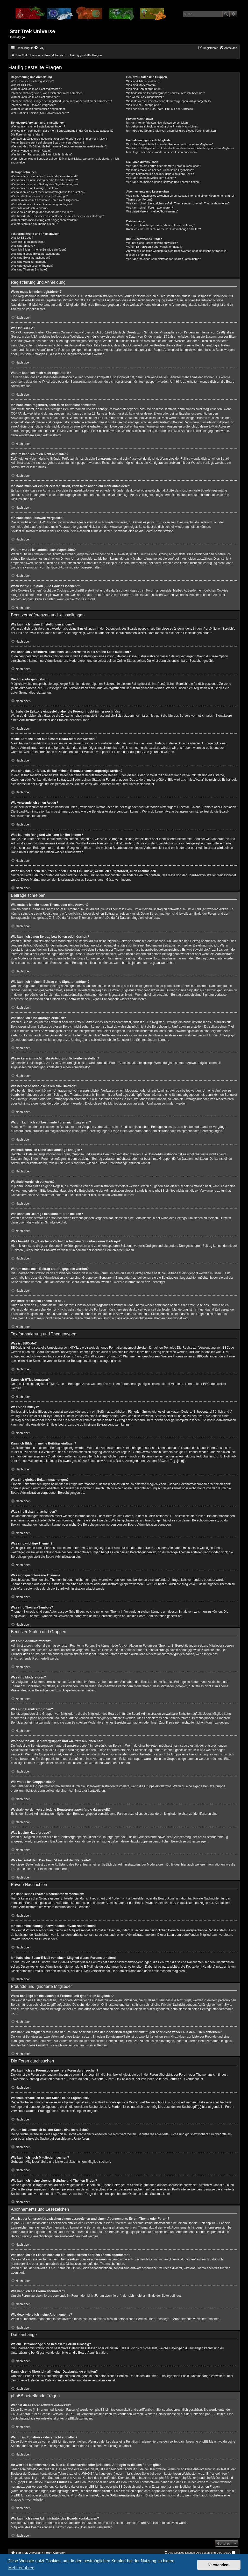 This screenshot has height=2576, width=248. What do you see at coordinates (28, 261) in the screenshot?
I see `Was sind wichtige Themen?` at bounding box center [28, 261].